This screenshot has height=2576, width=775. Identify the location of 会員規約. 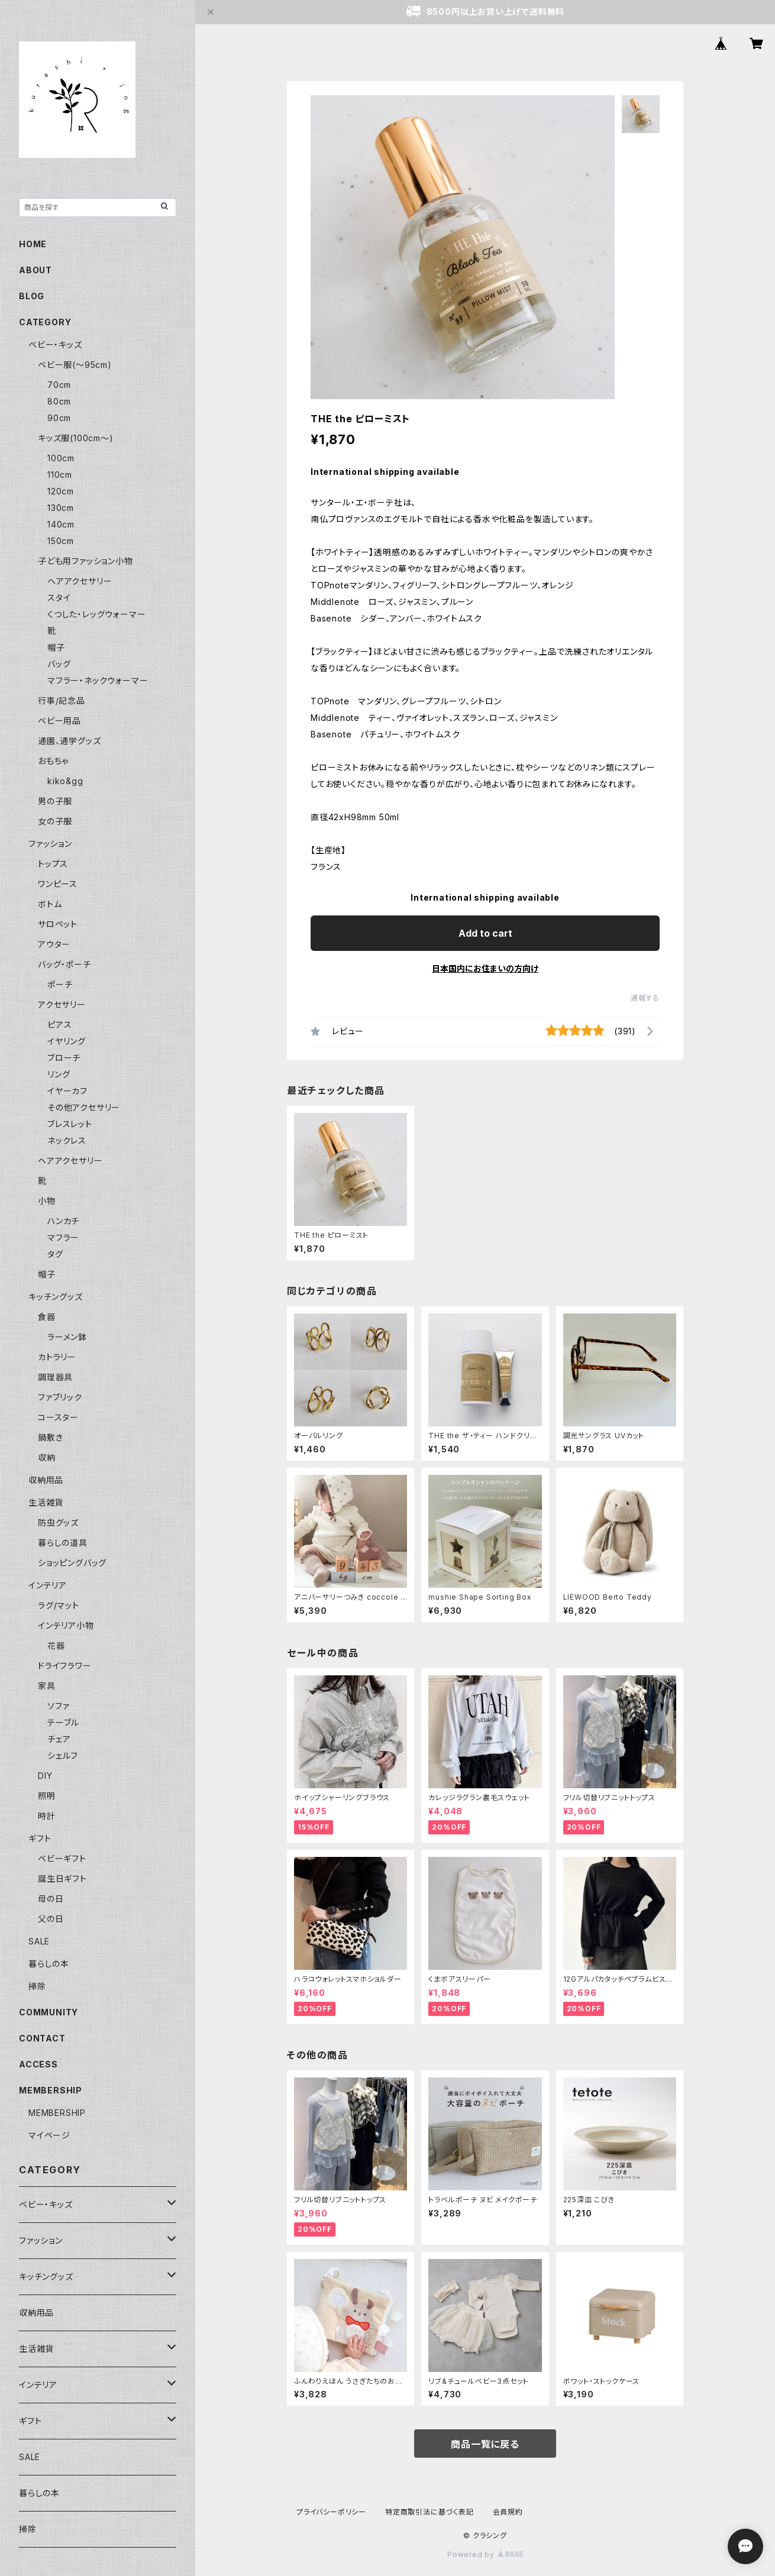
(508, 2511).